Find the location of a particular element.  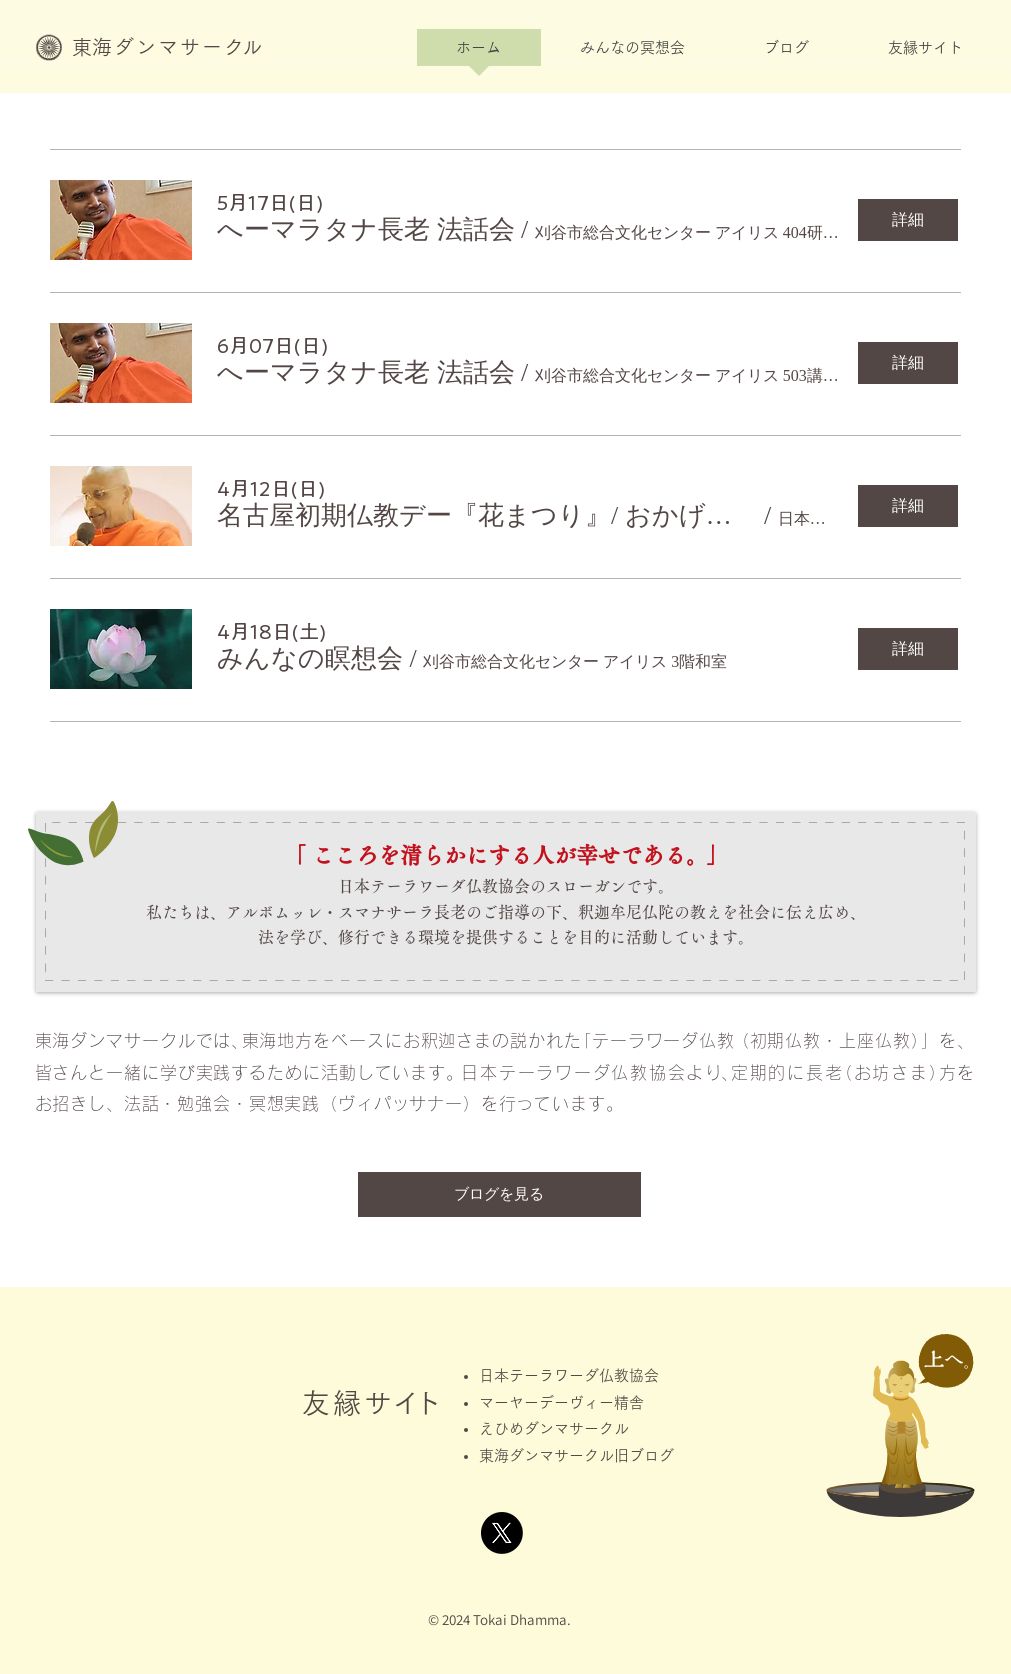

[ブログを見る] is located at coordinates (499, 1194).